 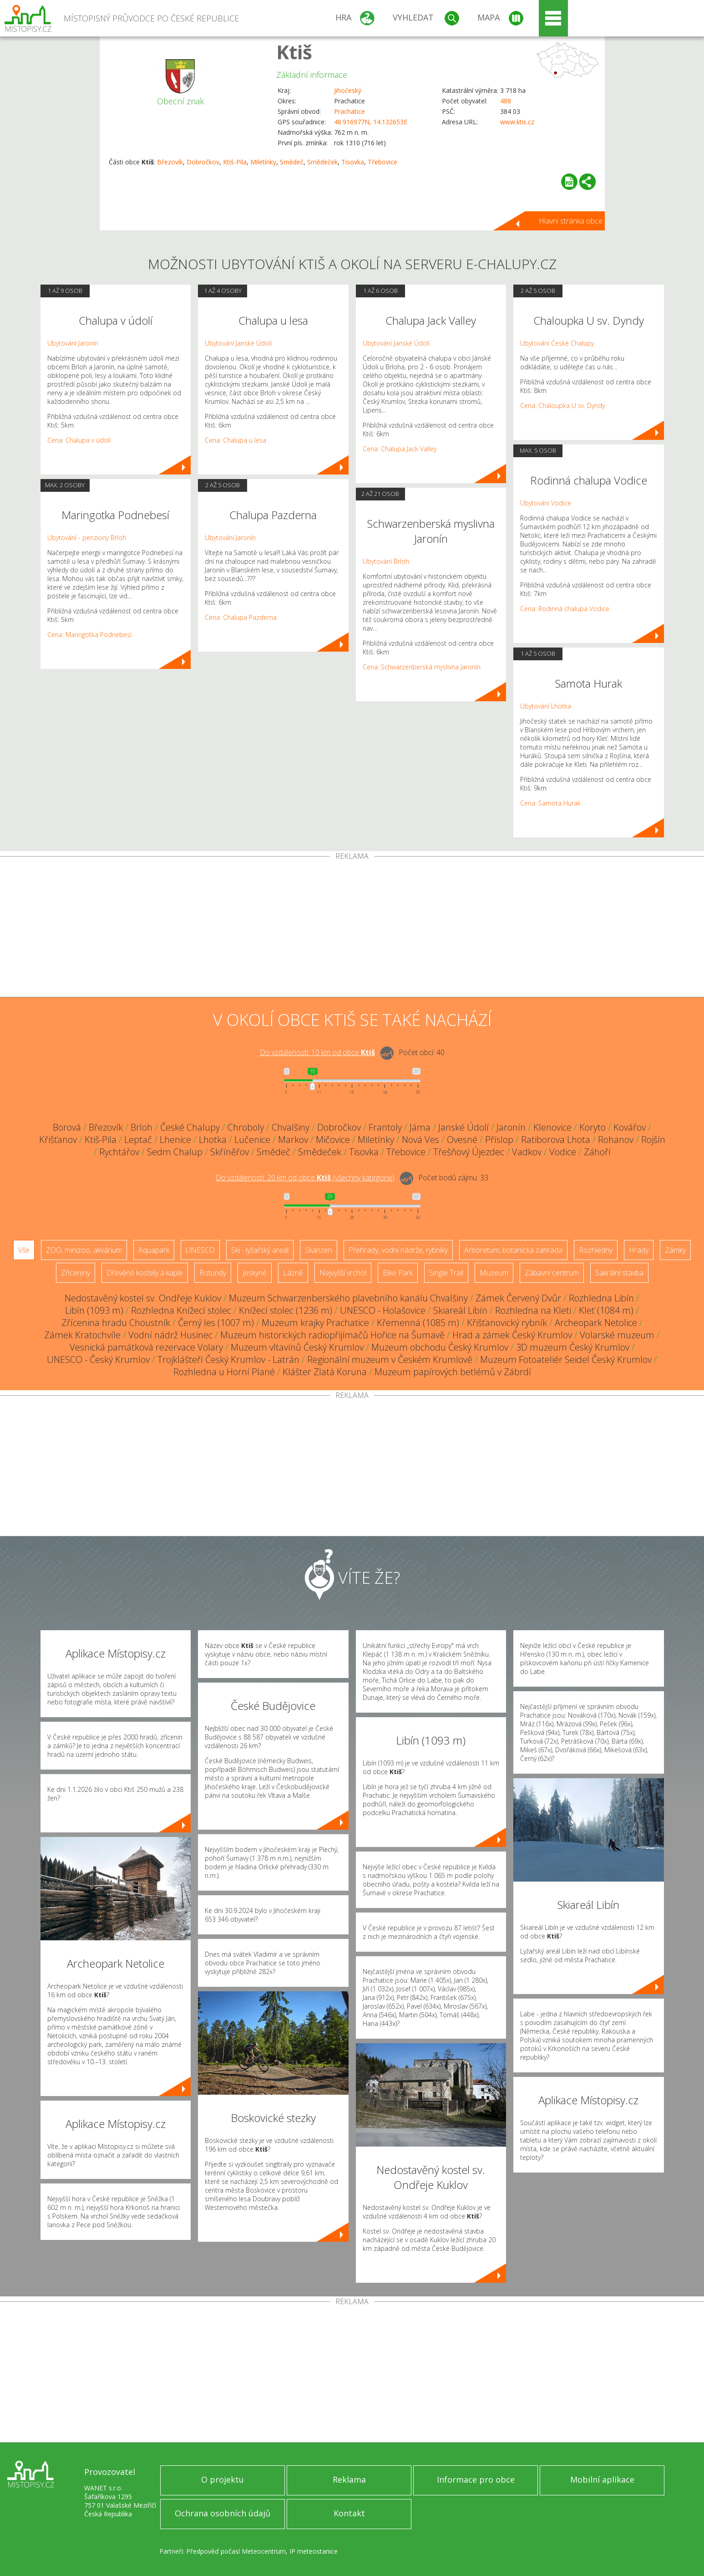 What do you see at coordinates (318, 1250) in the screenshot?
I see `Skanzen` at bounding box center [318, 1250].